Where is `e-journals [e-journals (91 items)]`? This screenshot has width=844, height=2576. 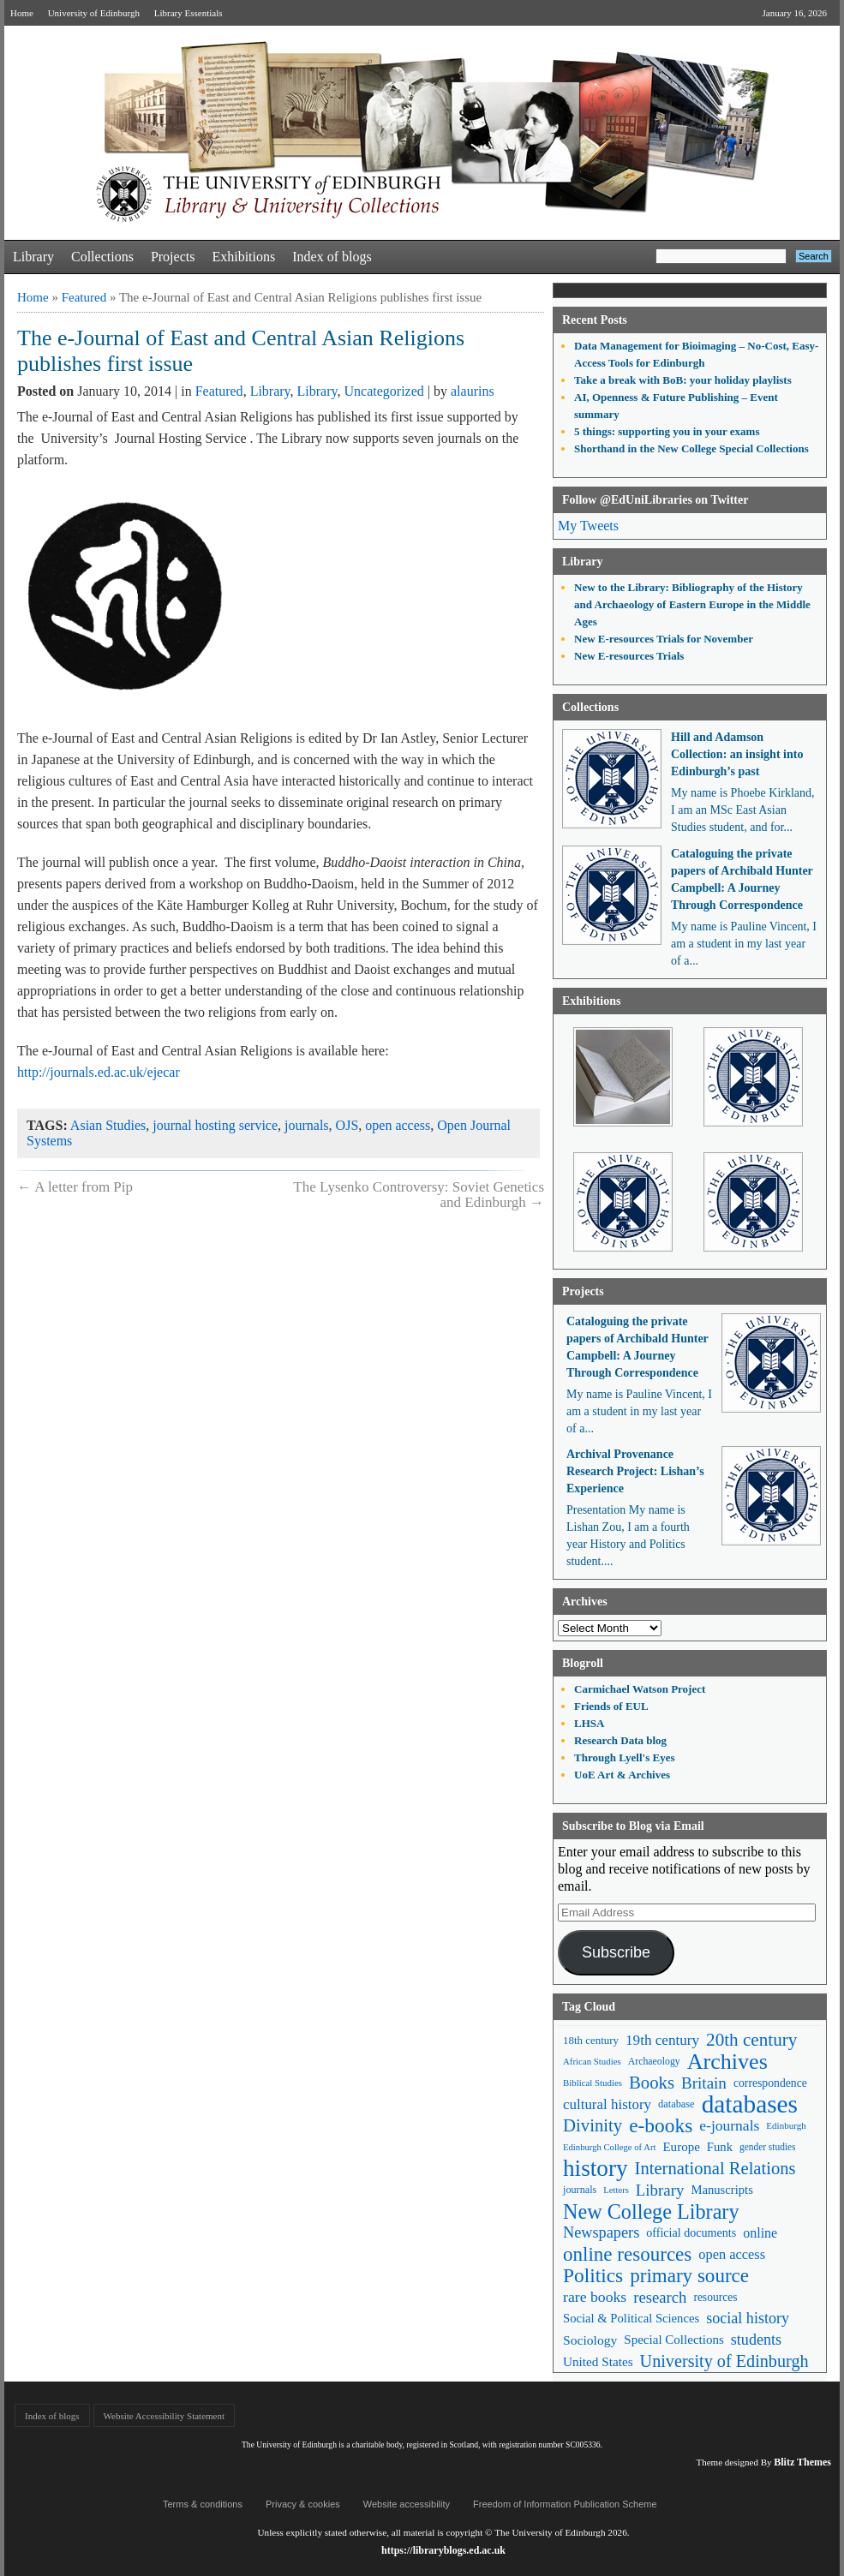 e-journals [e-journals (91 items)] is located at coordinates (729, 2125).